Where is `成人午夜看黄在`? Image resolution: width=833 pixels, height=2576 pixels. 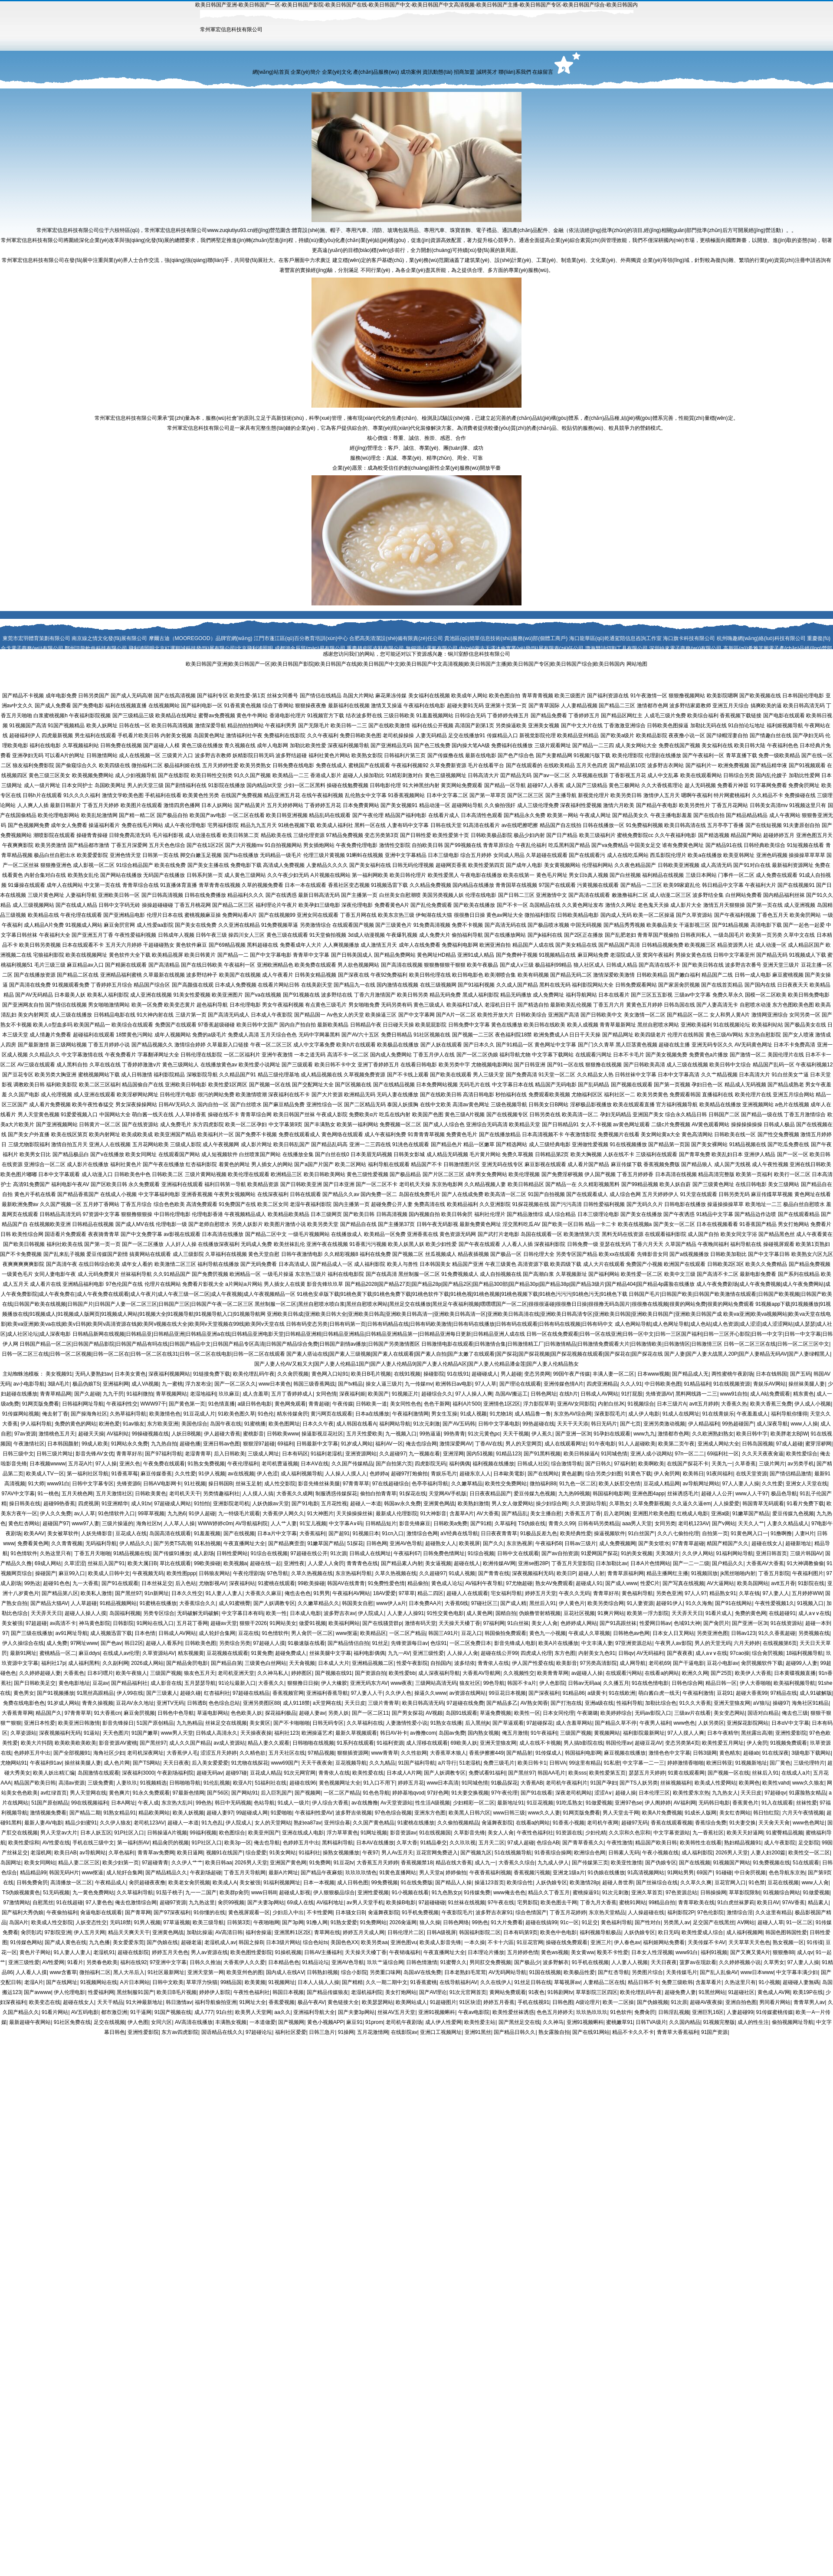
成人午夜看黄在 is located at coordinates (814, 1234).